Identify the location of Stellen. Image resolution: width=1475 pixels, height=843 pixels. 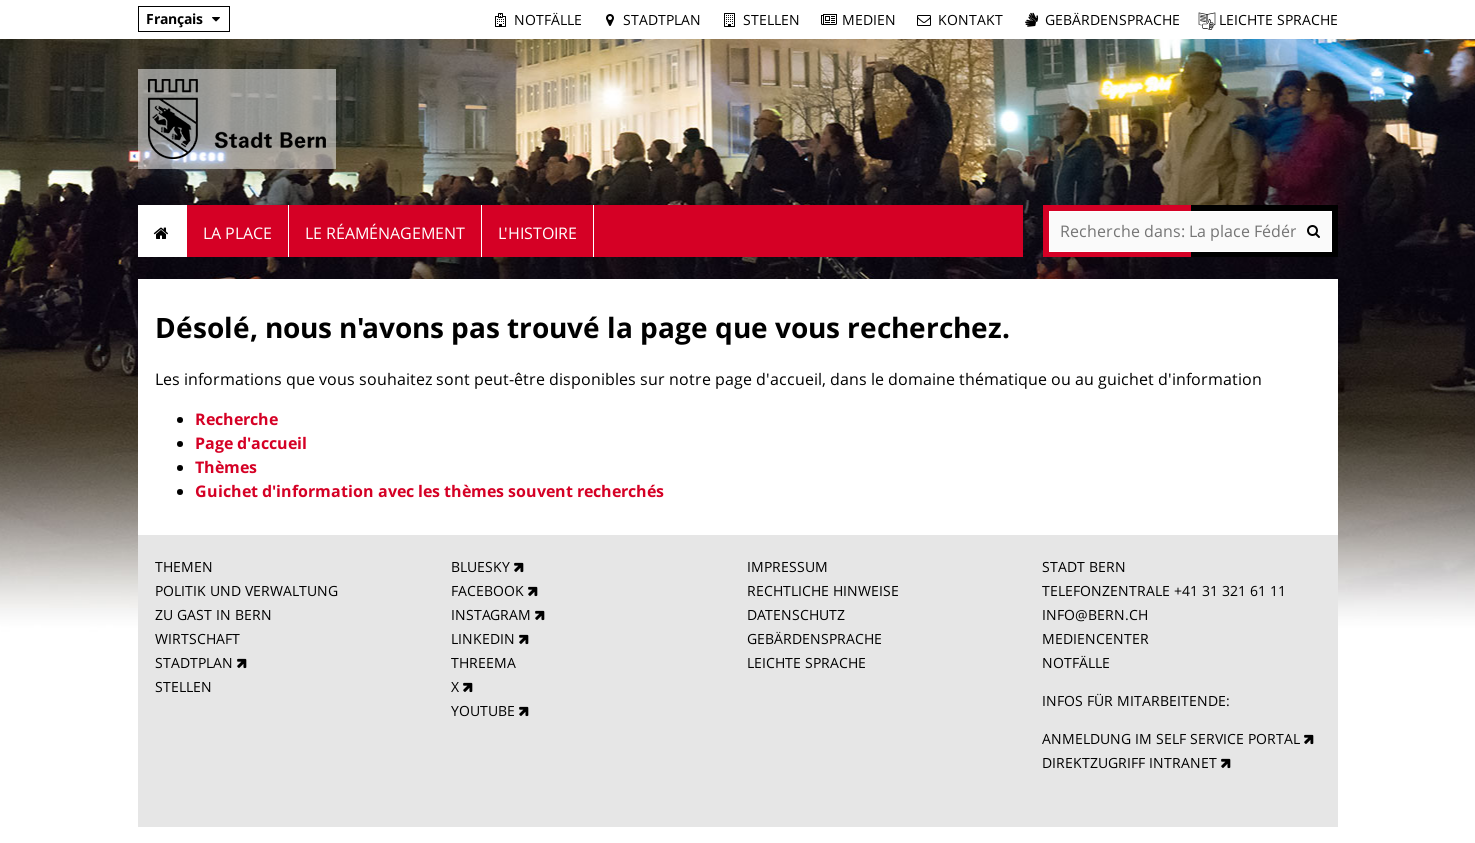
(771, 19).